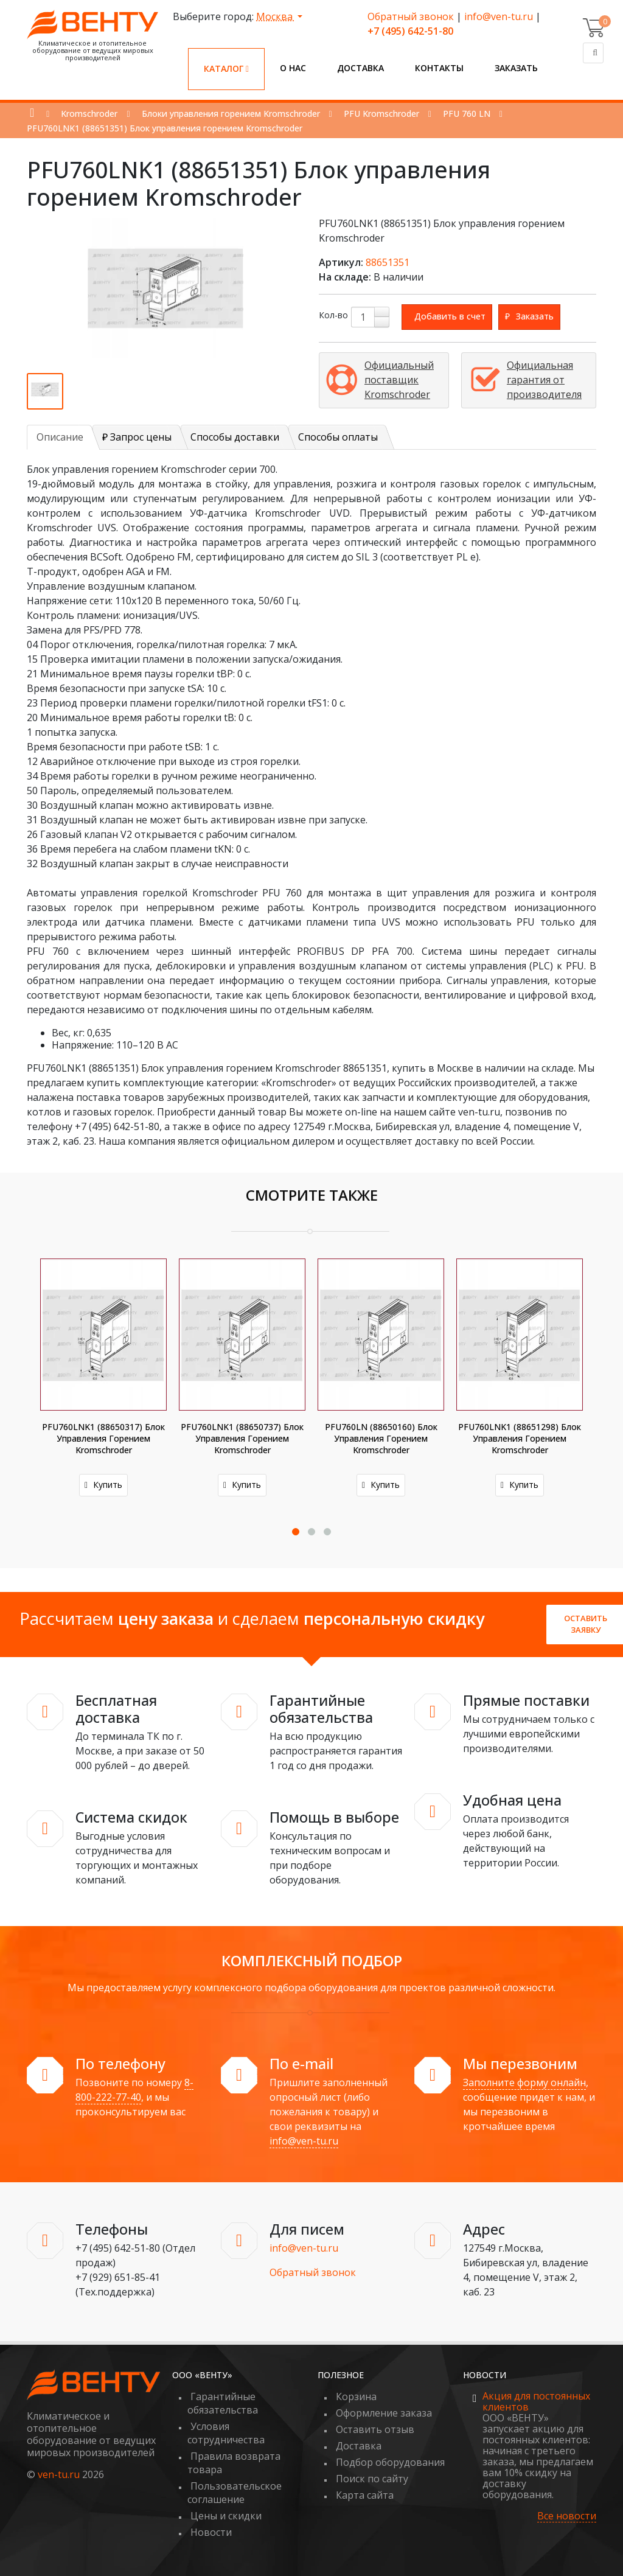 The width and height of the screenshot is (623, 2576). Describe the element at coordinates (356, 2396) in the screenshot. I see `Корзина` at that location.